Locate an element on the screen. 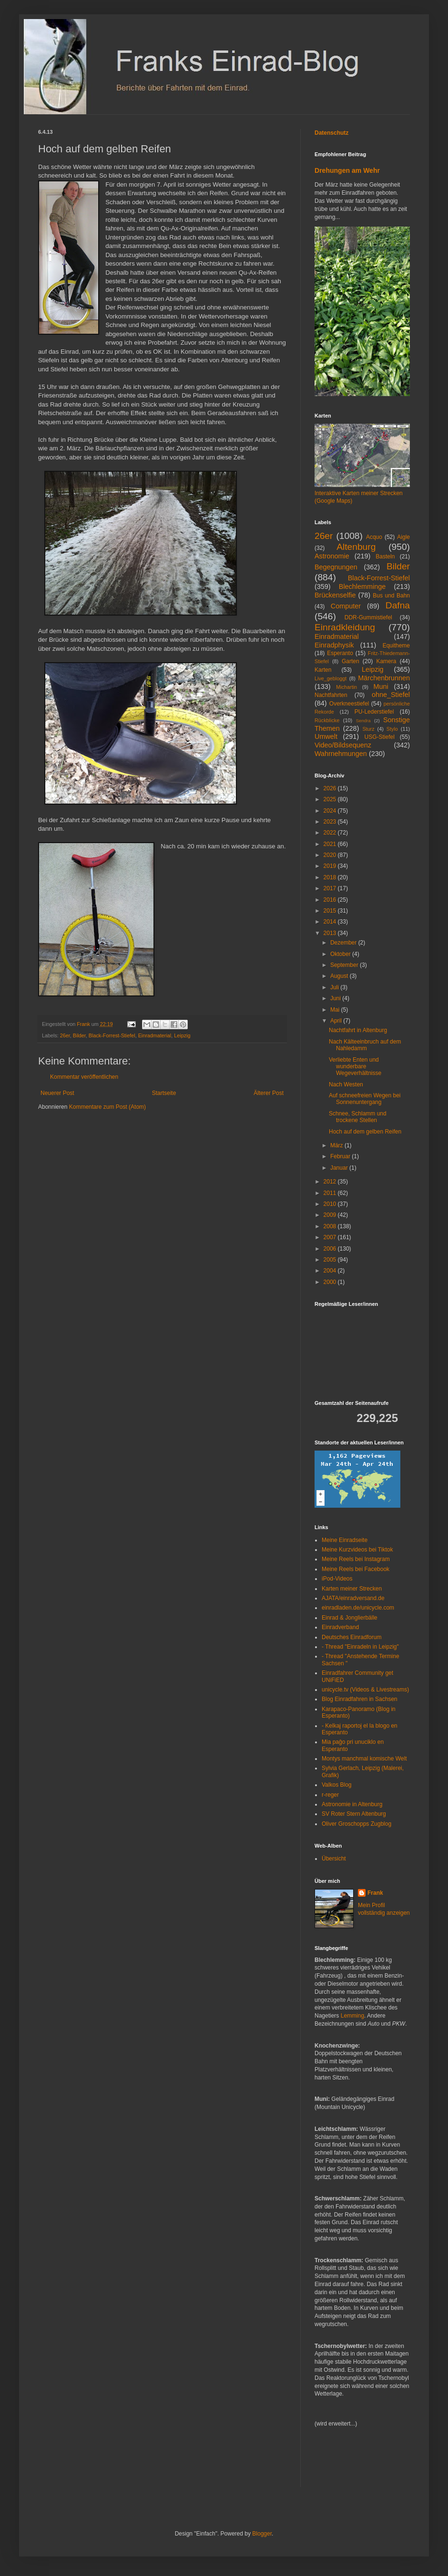 The height and width of the screenshot is (2576, 448). Februar is located at coordinates (341, 1156).